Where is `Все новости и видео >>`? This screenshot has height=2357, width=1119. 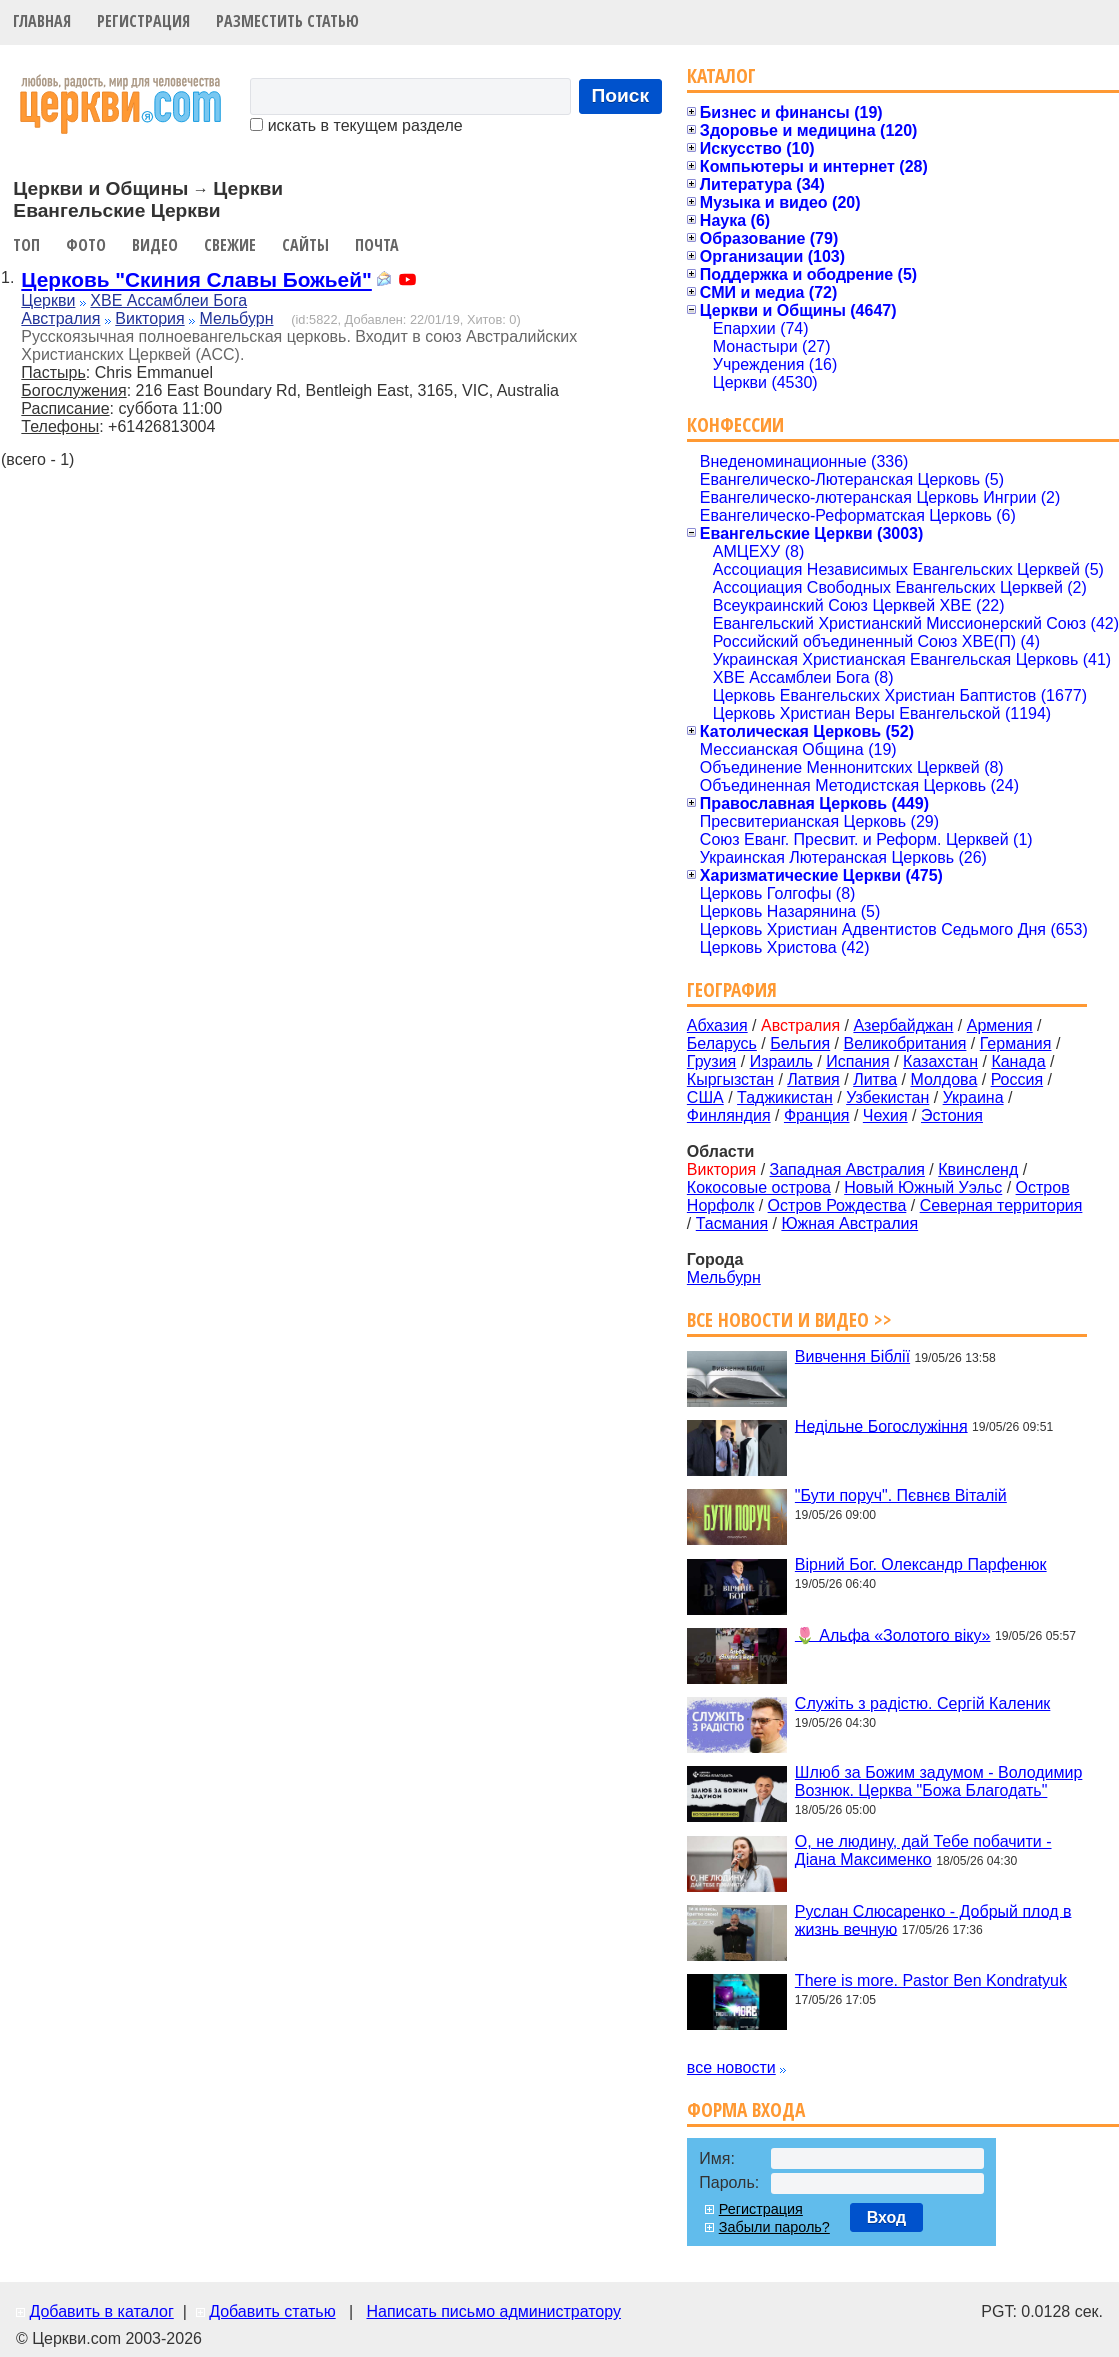 Все новости и видео >> is located at coordinates (789, 1319).